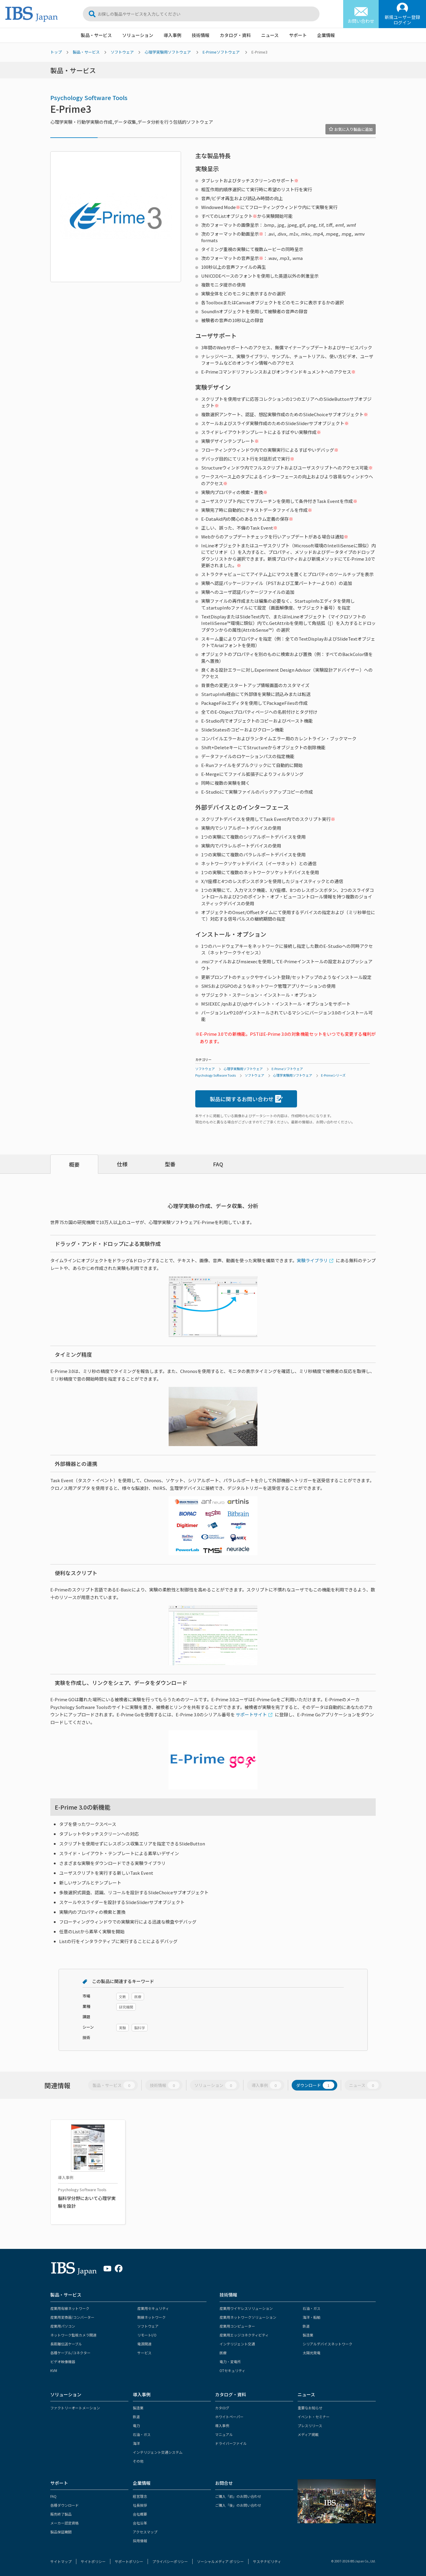  What do you see at coordinates (221, 52) in the screenshot?
I see `E-Primeソフトウェア` at bounding box center [221, 52].